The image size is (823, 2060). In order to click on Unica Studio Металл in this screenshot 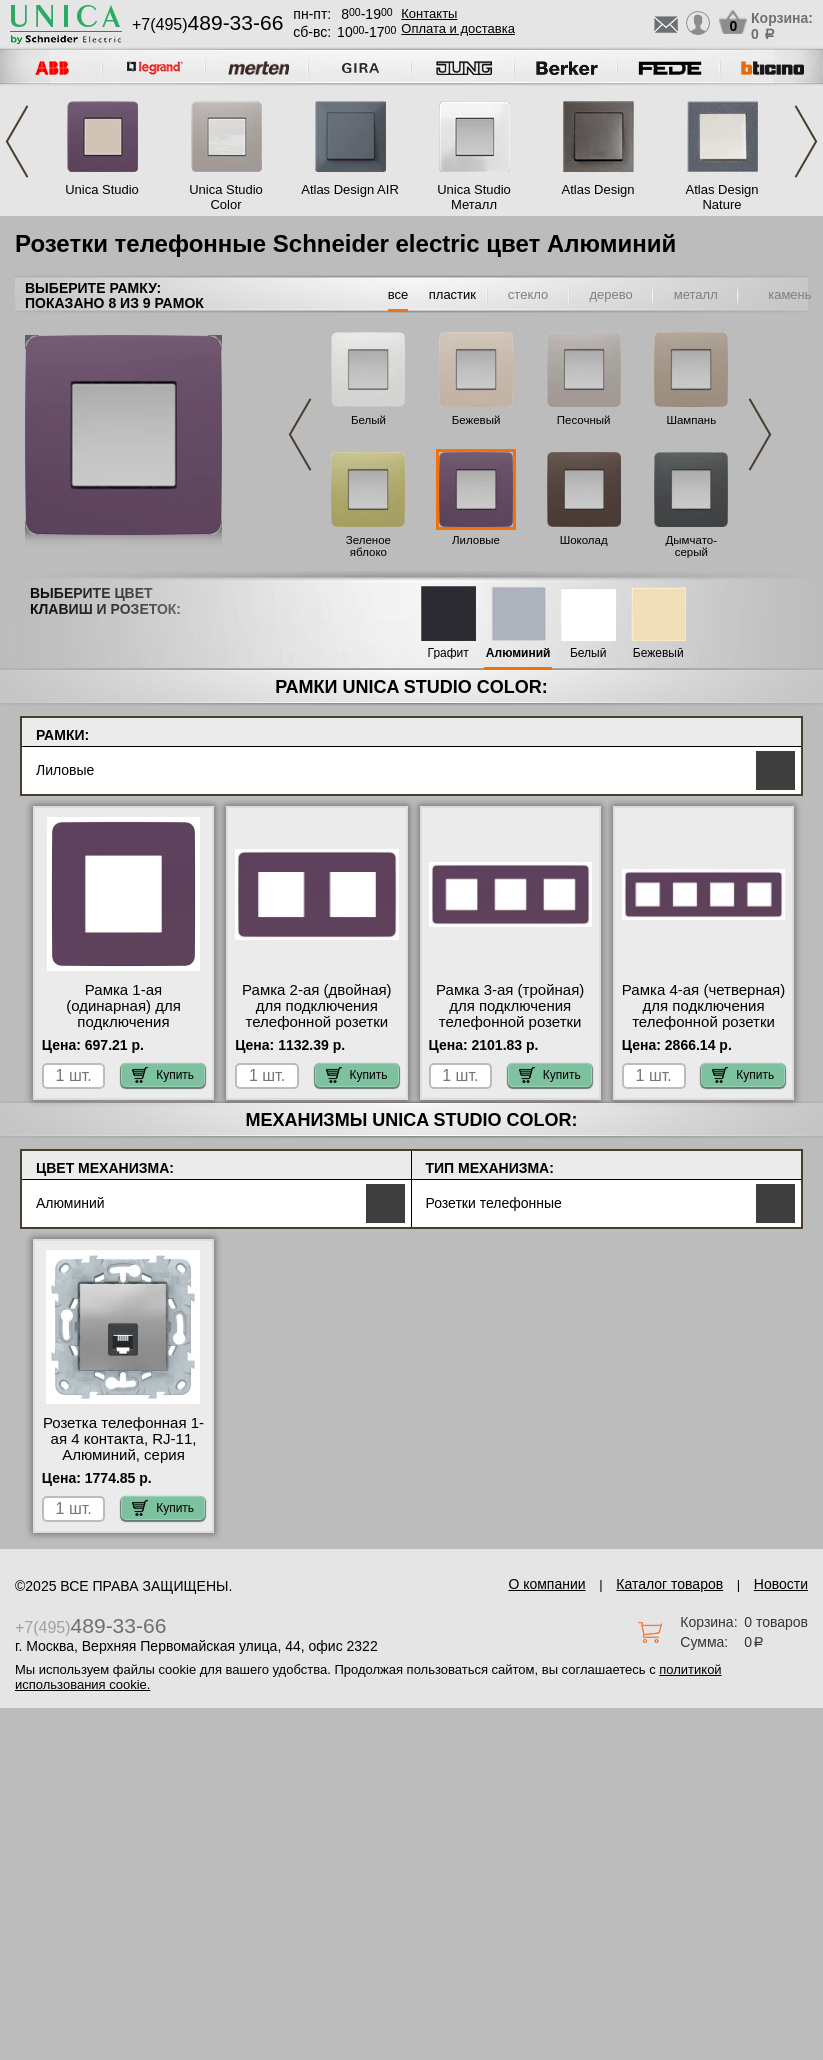, I will do `click(474, 197)`.